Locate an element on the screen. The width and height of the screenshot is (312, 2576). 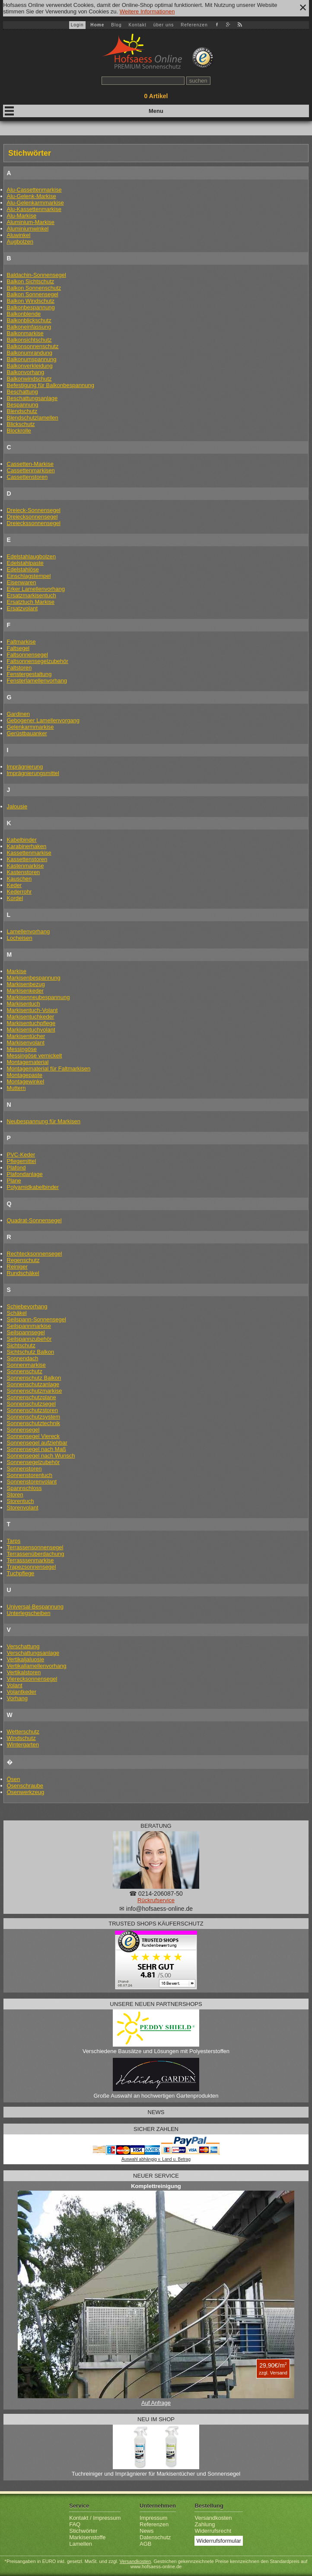
Alu-Kassettenmarkise is located at coordinates (34, 209).